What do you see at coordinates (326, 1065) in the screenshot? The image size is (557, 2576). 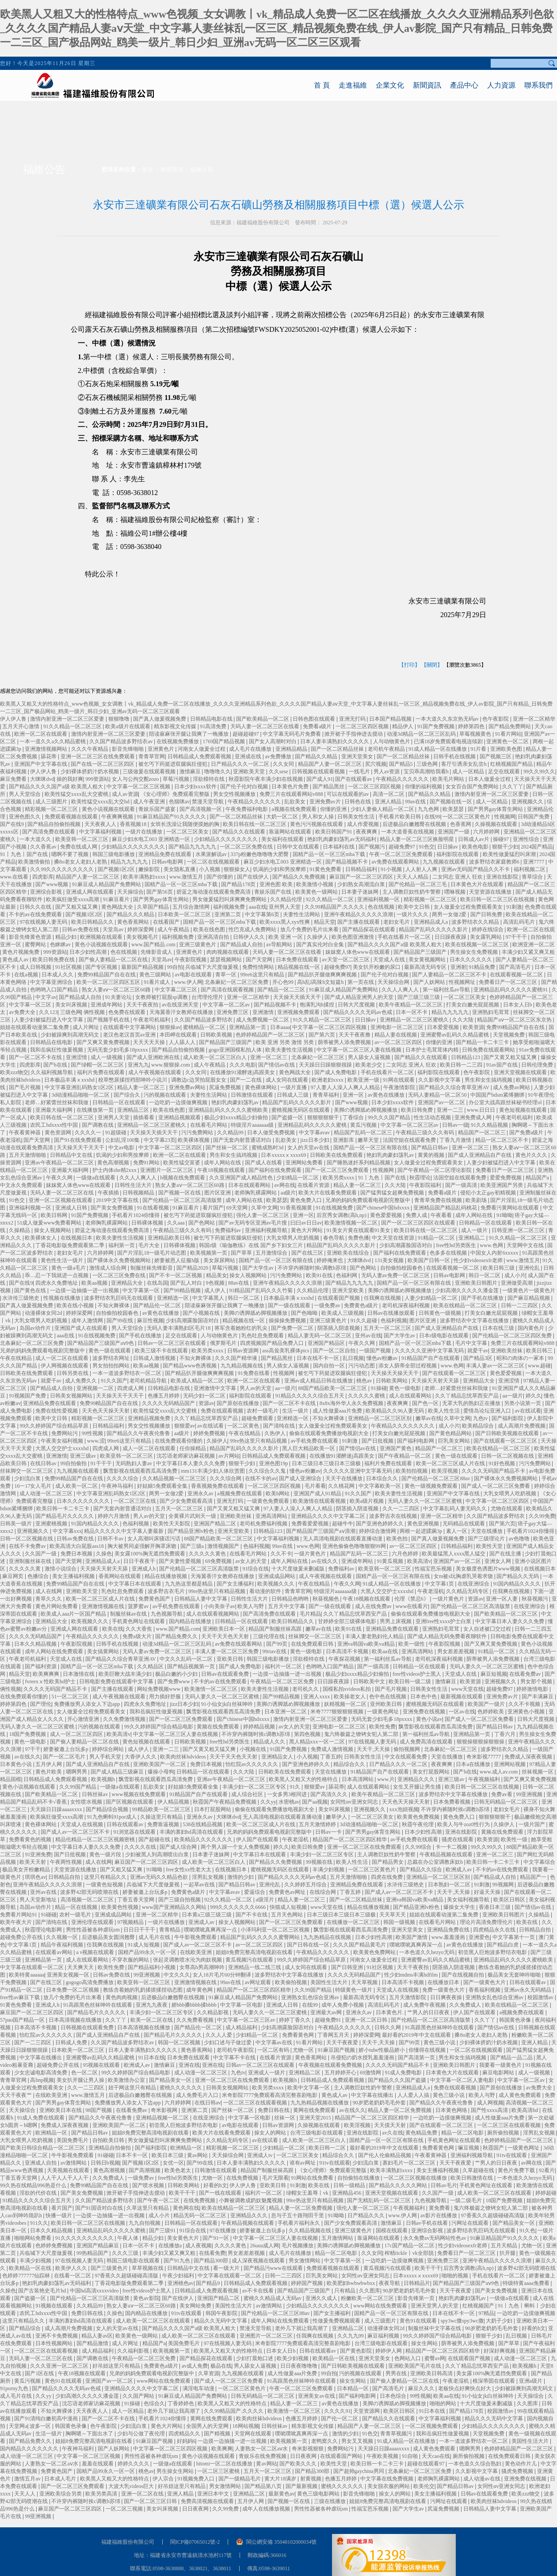 I see `天天躁日日躁狠狠很躁` at bounding box center [326, 1065].